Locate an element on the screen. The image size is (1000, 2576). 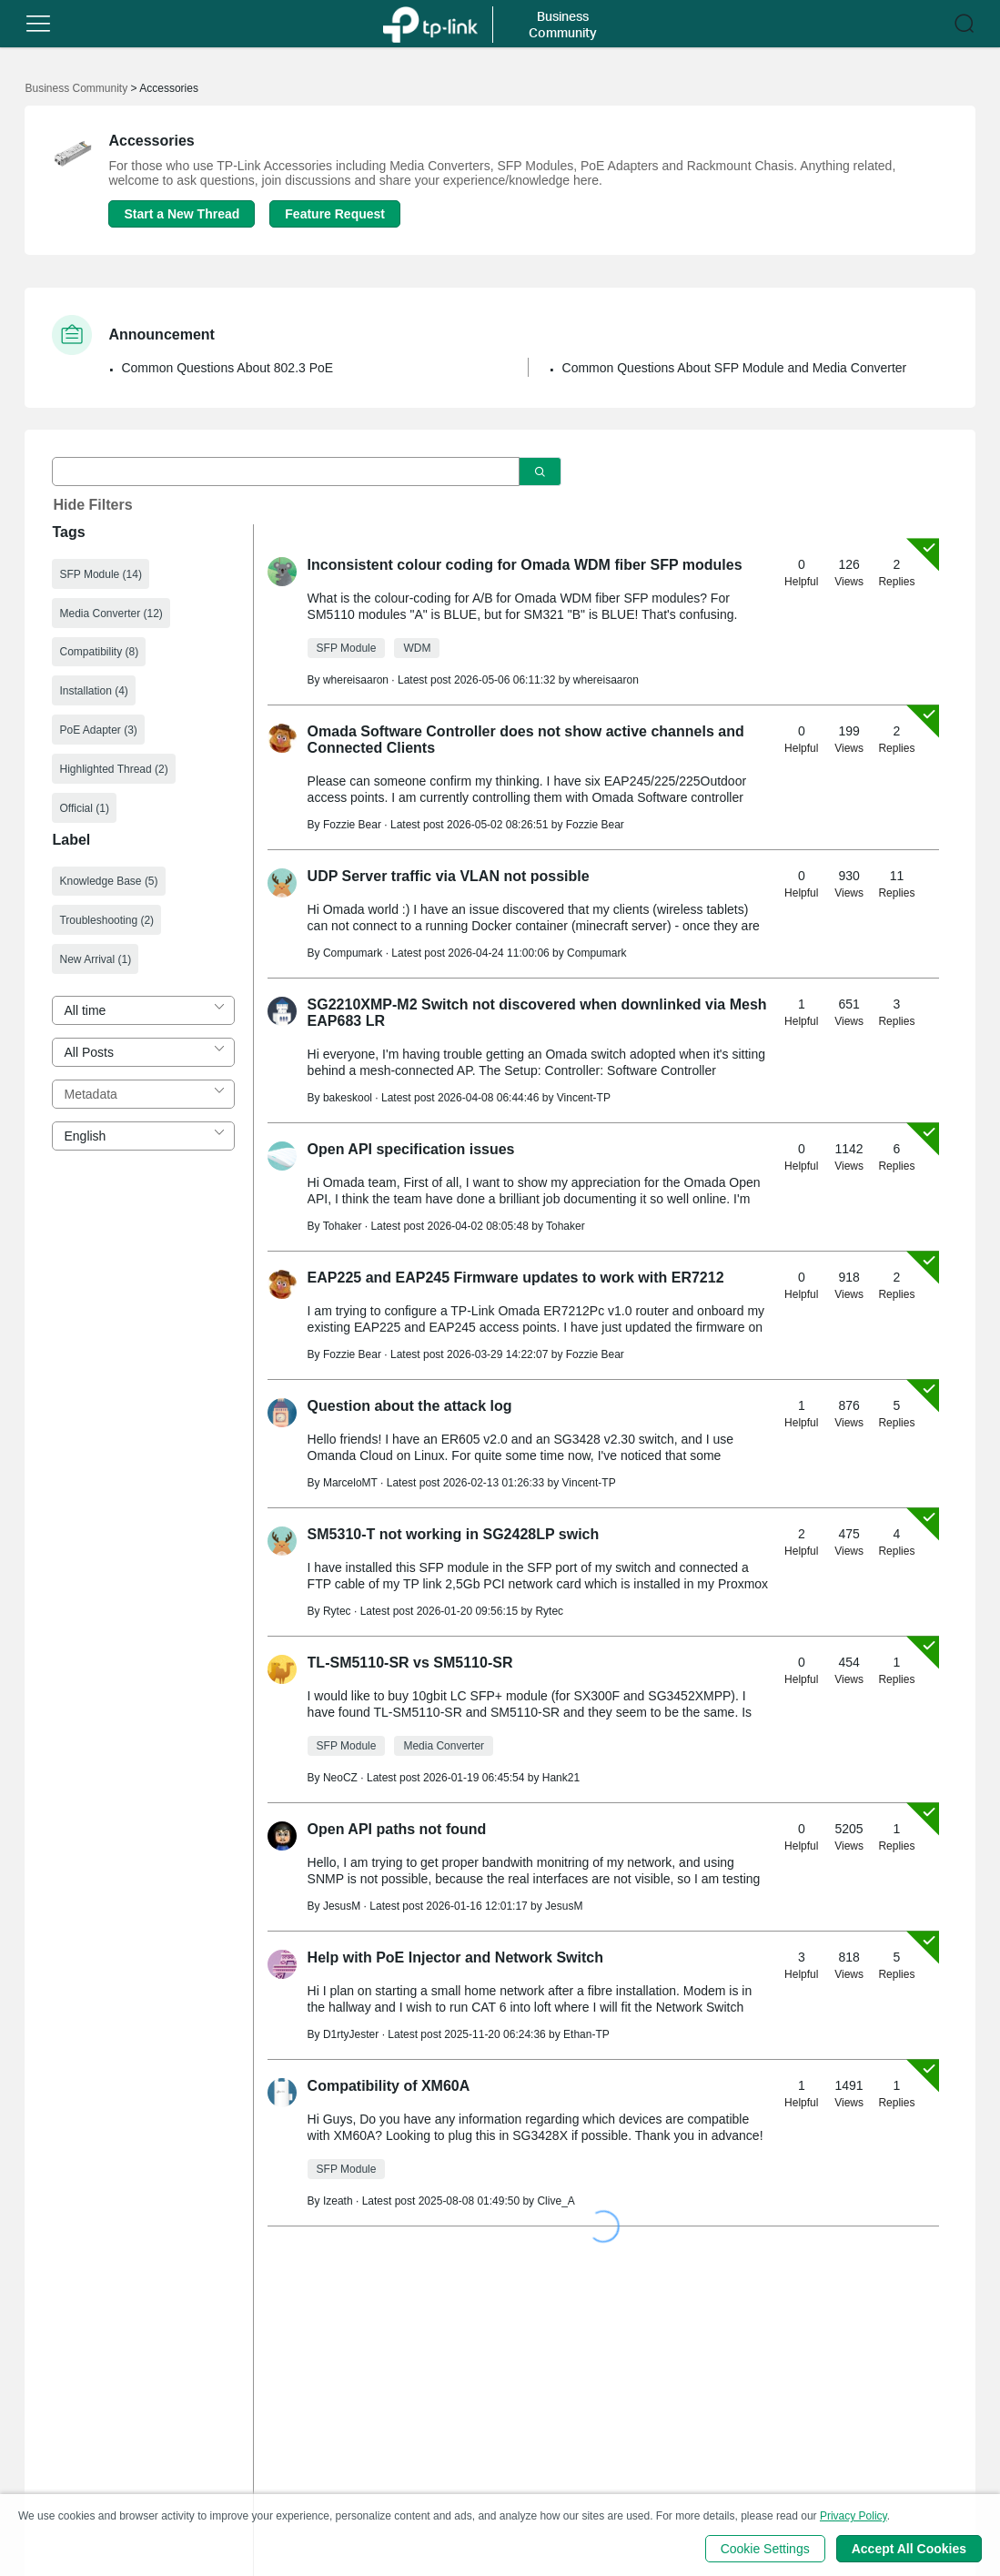
SM5310-T not working in SG2428LP swich is located at coordinates (454, 1534).